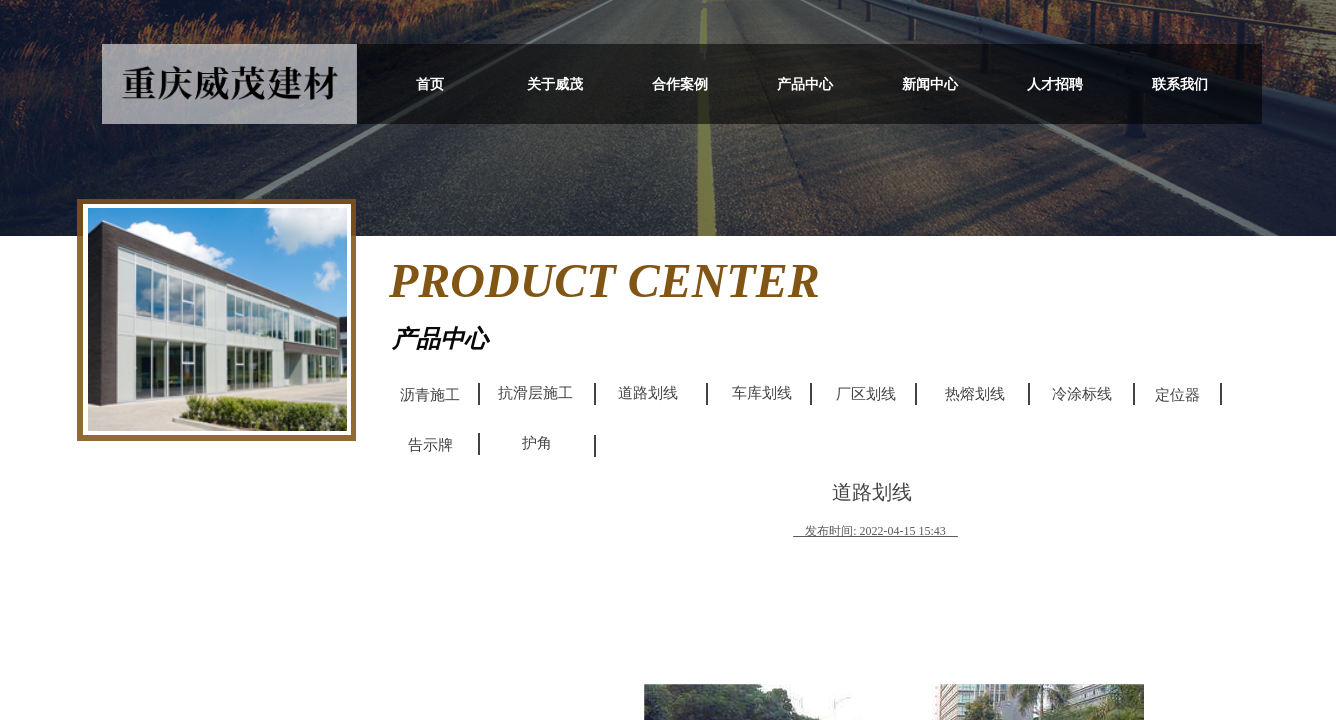 Image resolution: width=1336 pixels, height=720 pixels. What do you see at coordinates (805, 84) in the screenshot?
I see `产品中心` at bounding box center [805, 84].